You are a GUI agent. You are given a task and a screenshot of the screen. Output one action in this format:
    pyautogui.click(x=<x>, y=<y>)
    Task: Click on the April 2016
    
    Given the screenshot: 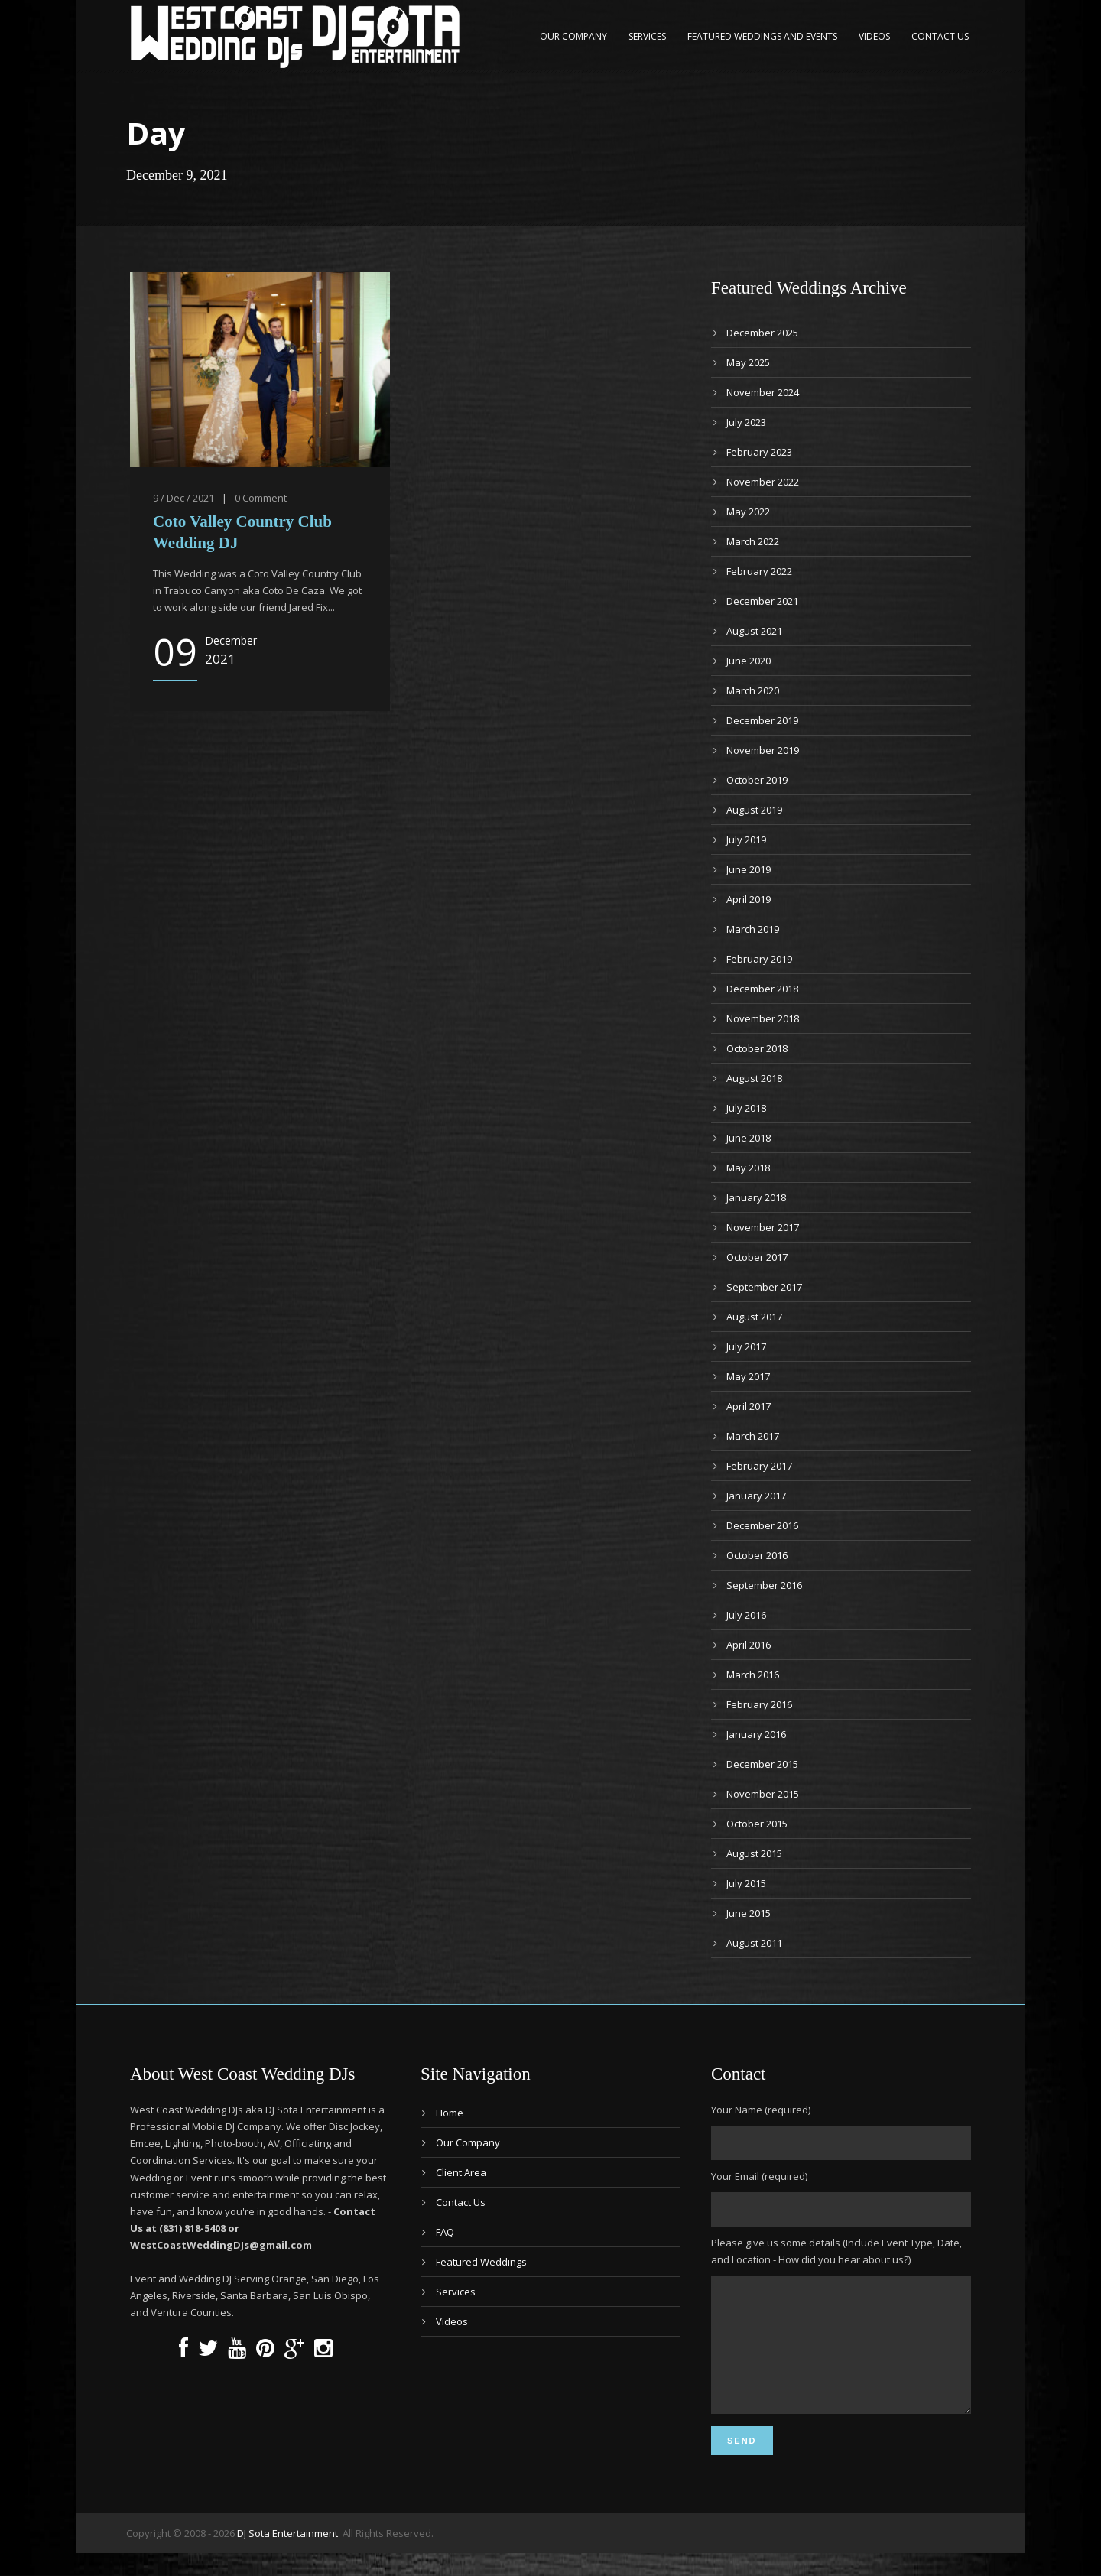 What is the action you would take?
    pyautogui.click(x=748, y=1645)
    